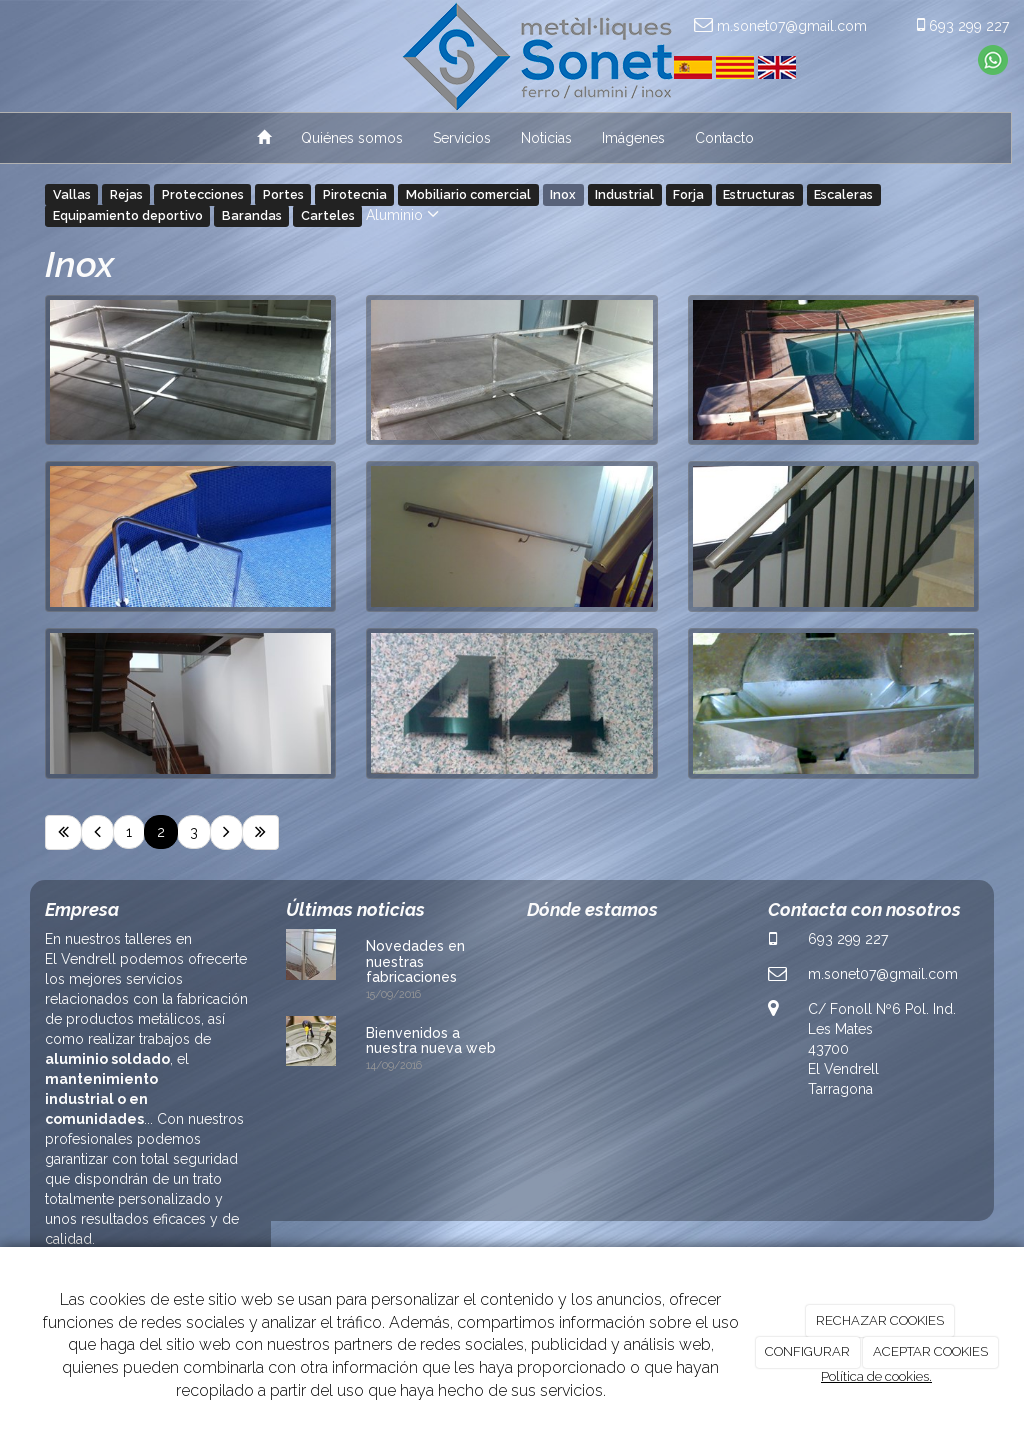  Describe the element at coordinates (930, 1351) in the screenshot. I see `ACEPTAR COOKIES` at that location.